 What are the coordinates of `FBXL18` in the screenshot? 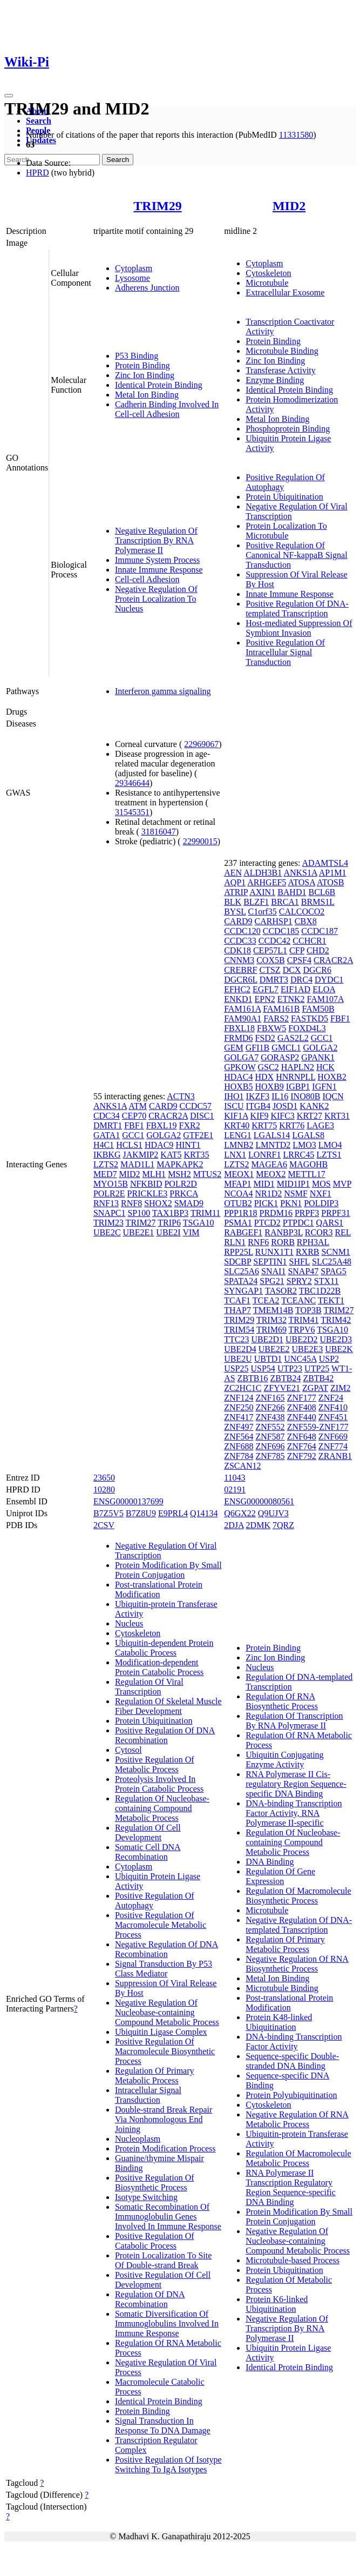 It's located at (239, 1028).